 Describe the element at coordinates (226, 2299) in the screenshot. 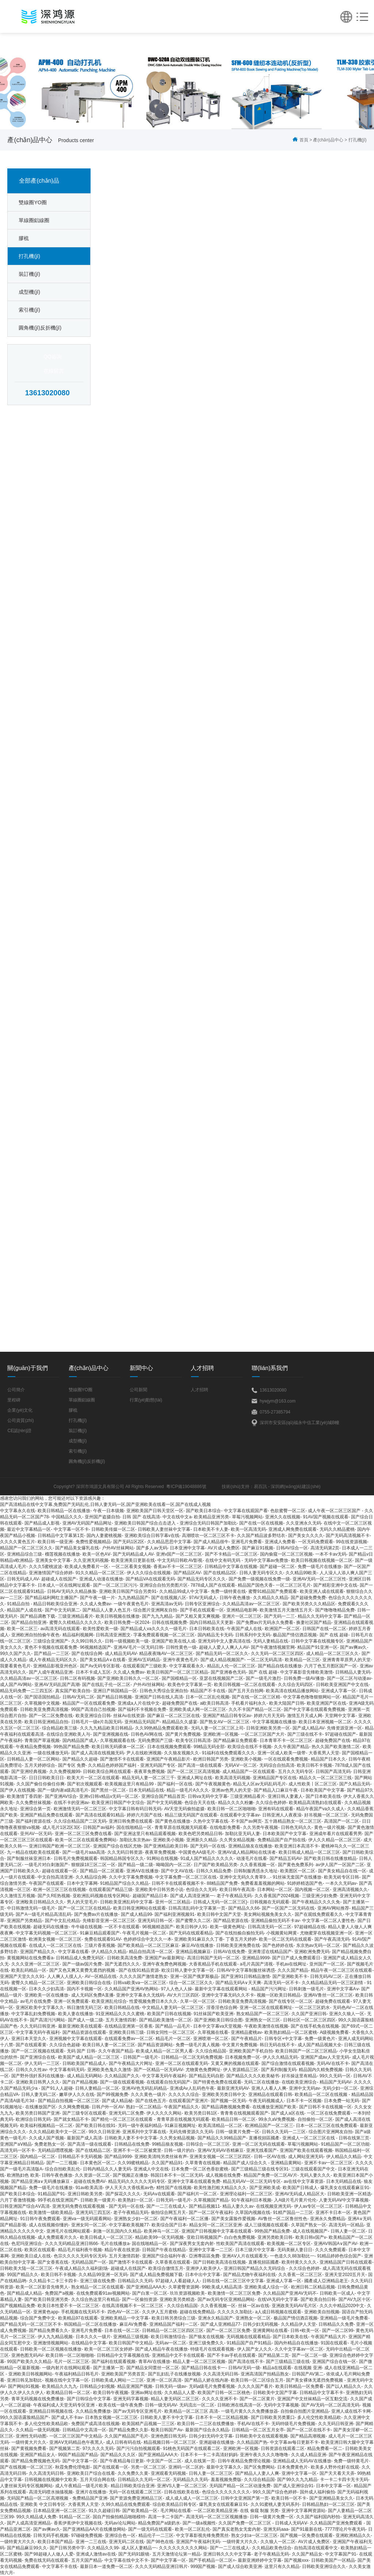

I see `国产av无码专区亚洲精品网站` at that location.